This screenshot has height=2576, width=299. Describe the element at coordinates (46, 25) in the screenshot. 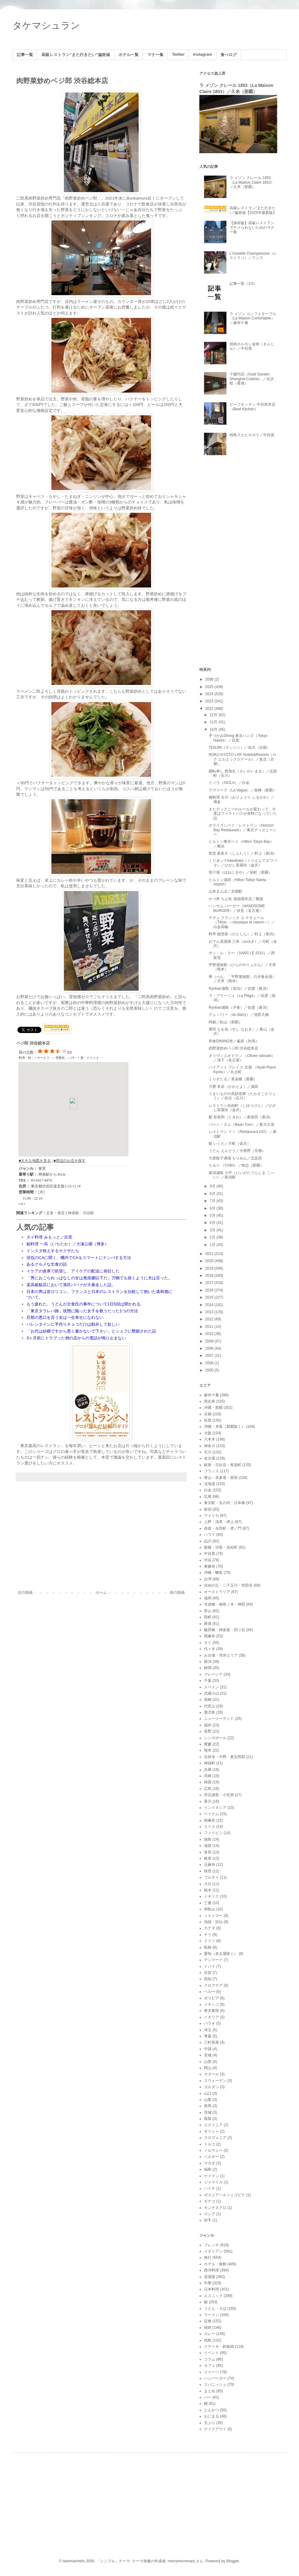

I see `タケマシュラン` at that location.